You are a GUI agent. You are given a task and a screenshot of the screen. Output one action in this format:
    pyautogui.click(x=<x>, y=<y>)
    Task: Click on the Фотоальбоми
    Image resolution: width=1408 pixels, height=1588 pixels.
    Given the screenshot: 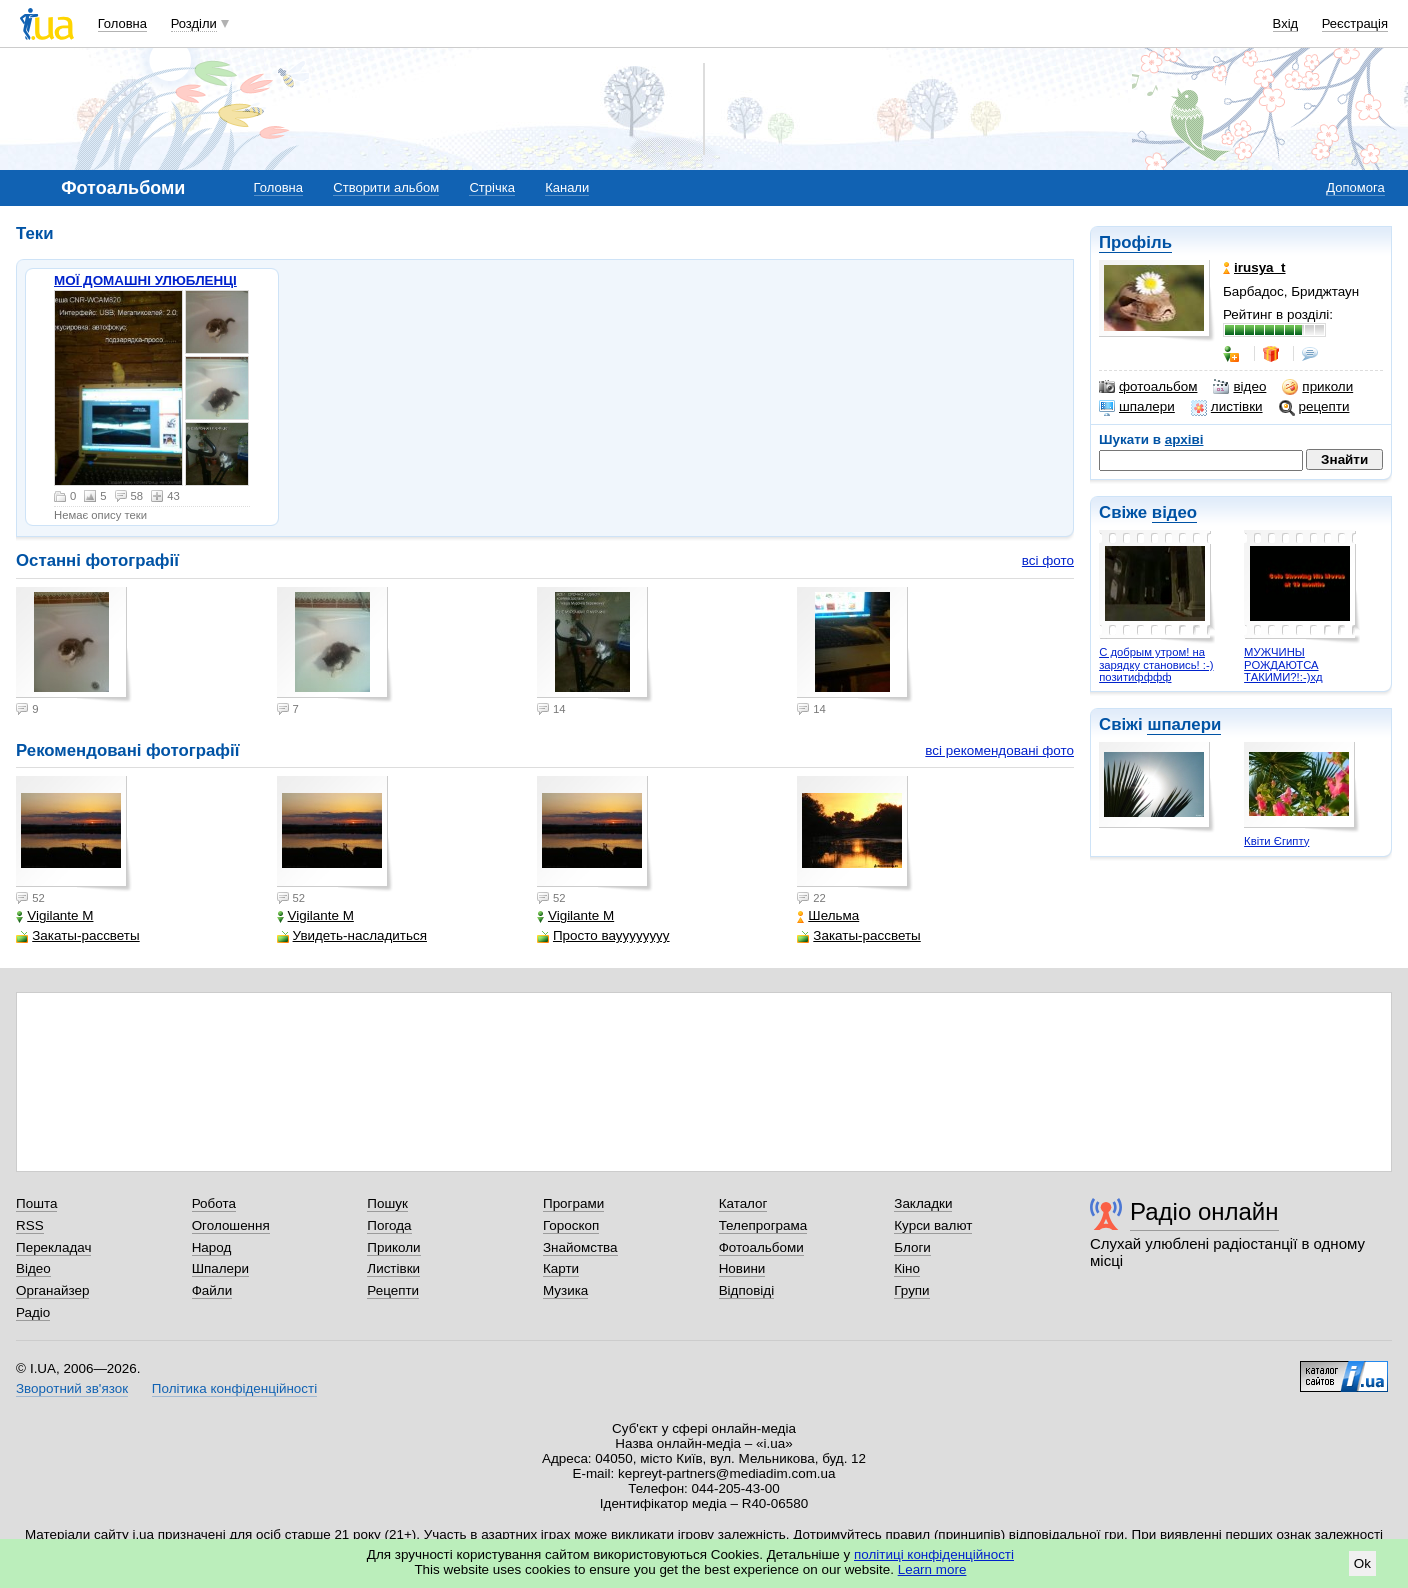 What is the action you would take?
    pyautogui.click(x=761, y=1247)
    